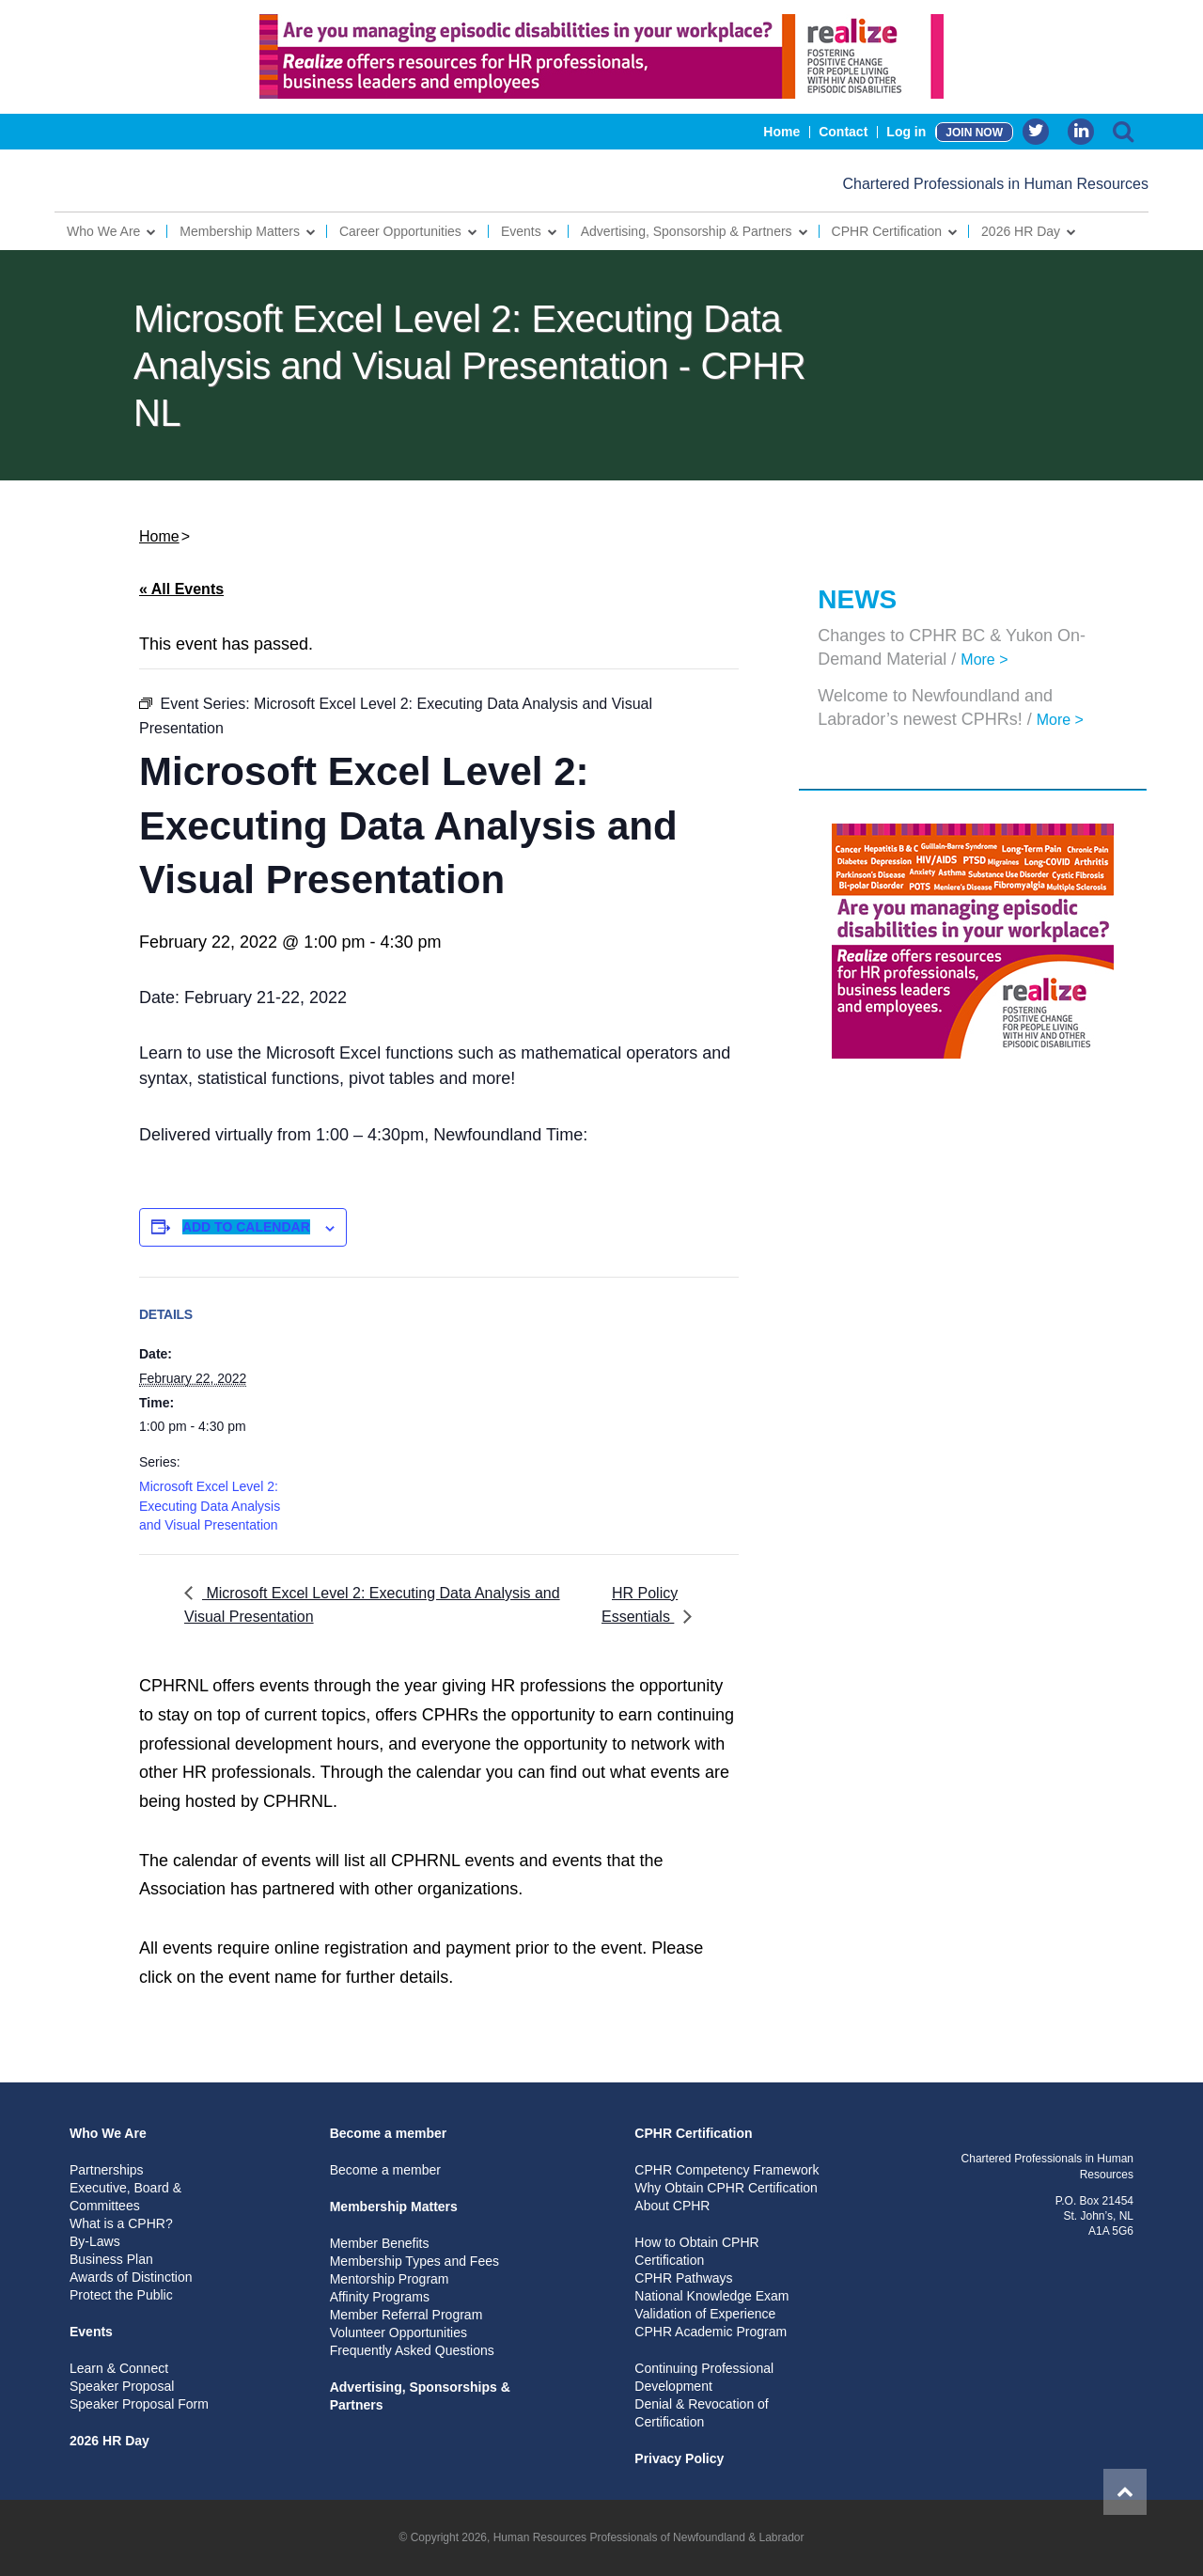  I want to click on More >, so click(984, 660).